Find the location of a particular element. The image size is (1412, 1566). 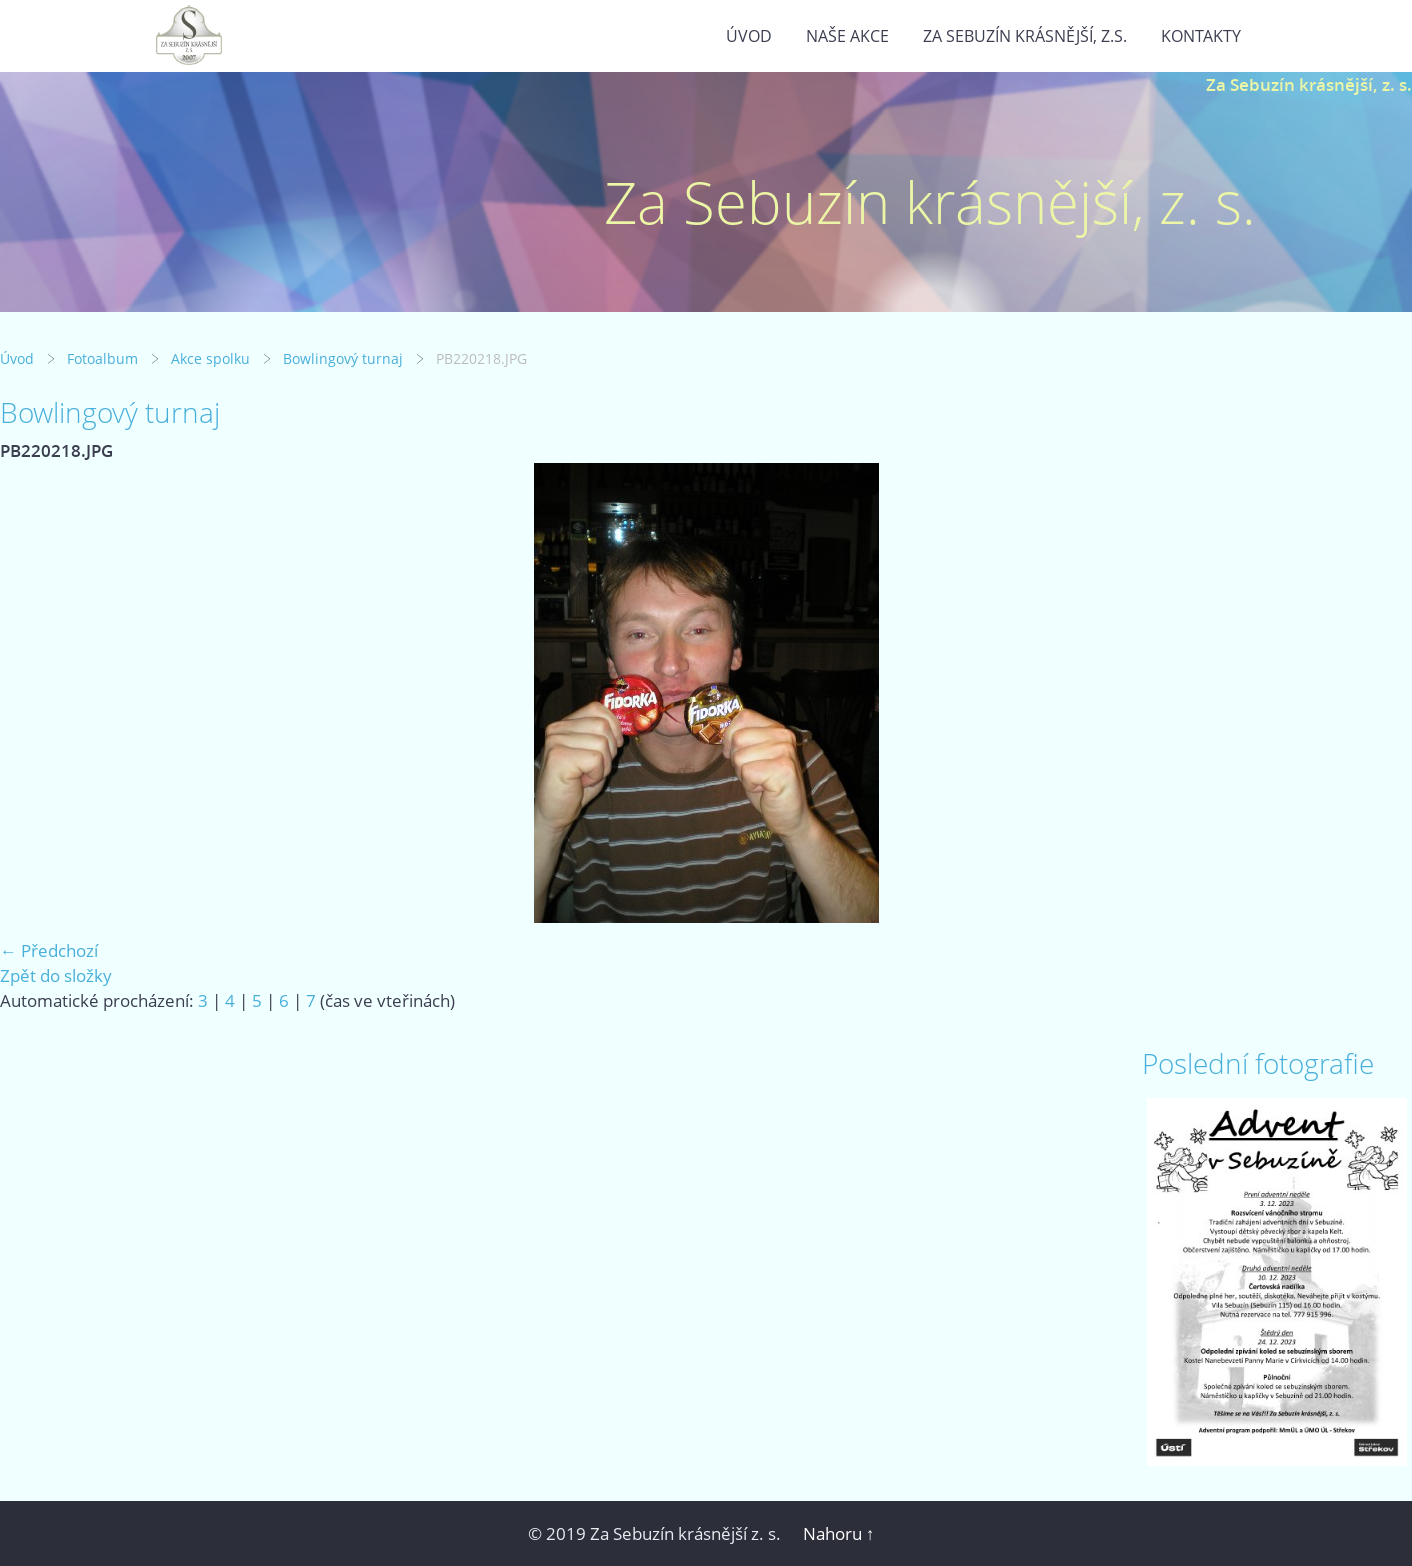

Fotoalbum is located at coordinates (102, 358).